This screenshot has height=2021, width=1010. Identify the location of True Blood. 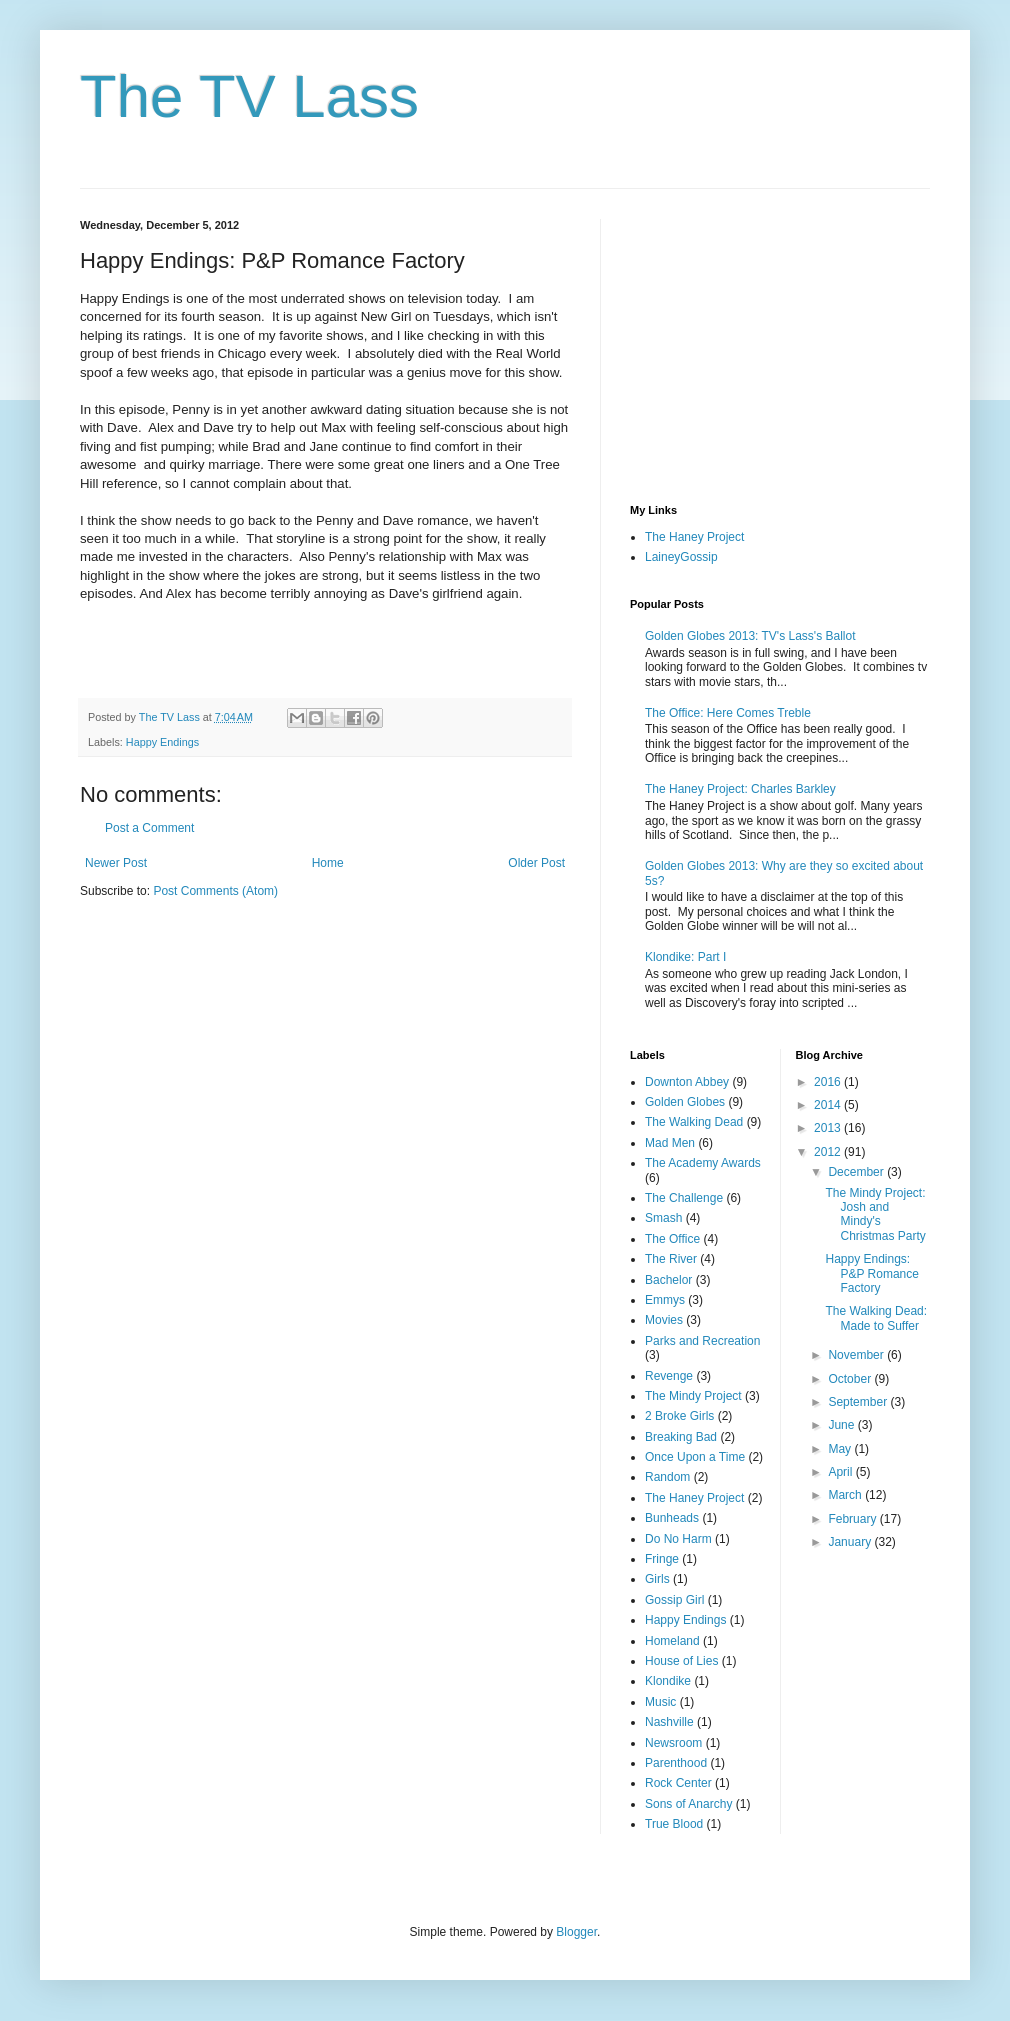
(674, 1824).